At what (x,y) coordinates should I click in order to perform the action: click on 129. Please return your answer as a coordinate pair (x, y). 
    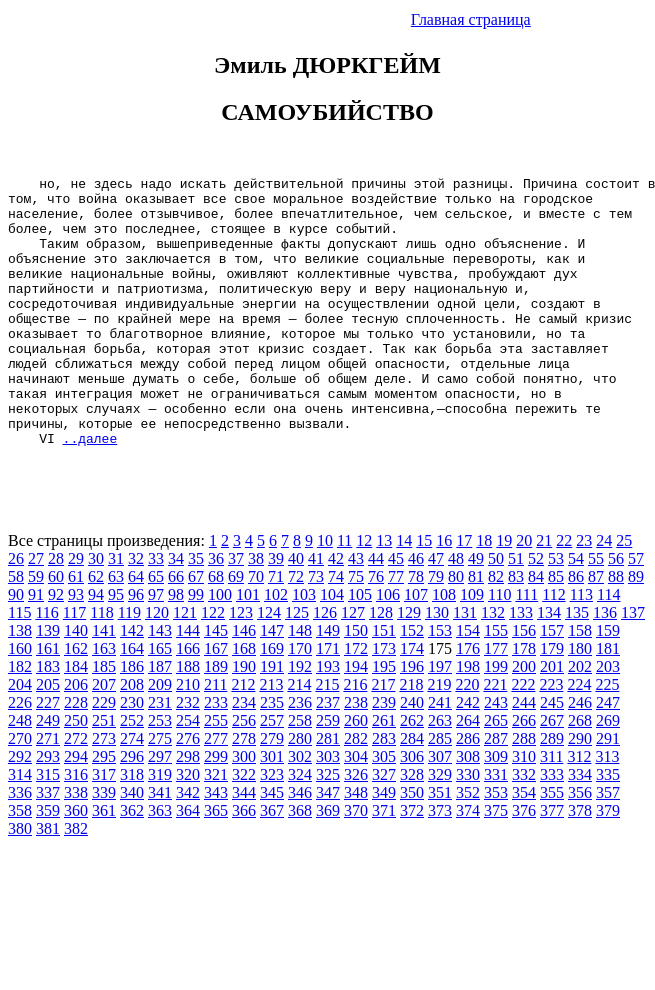
    Looking at the image, I should click on (409, 666).